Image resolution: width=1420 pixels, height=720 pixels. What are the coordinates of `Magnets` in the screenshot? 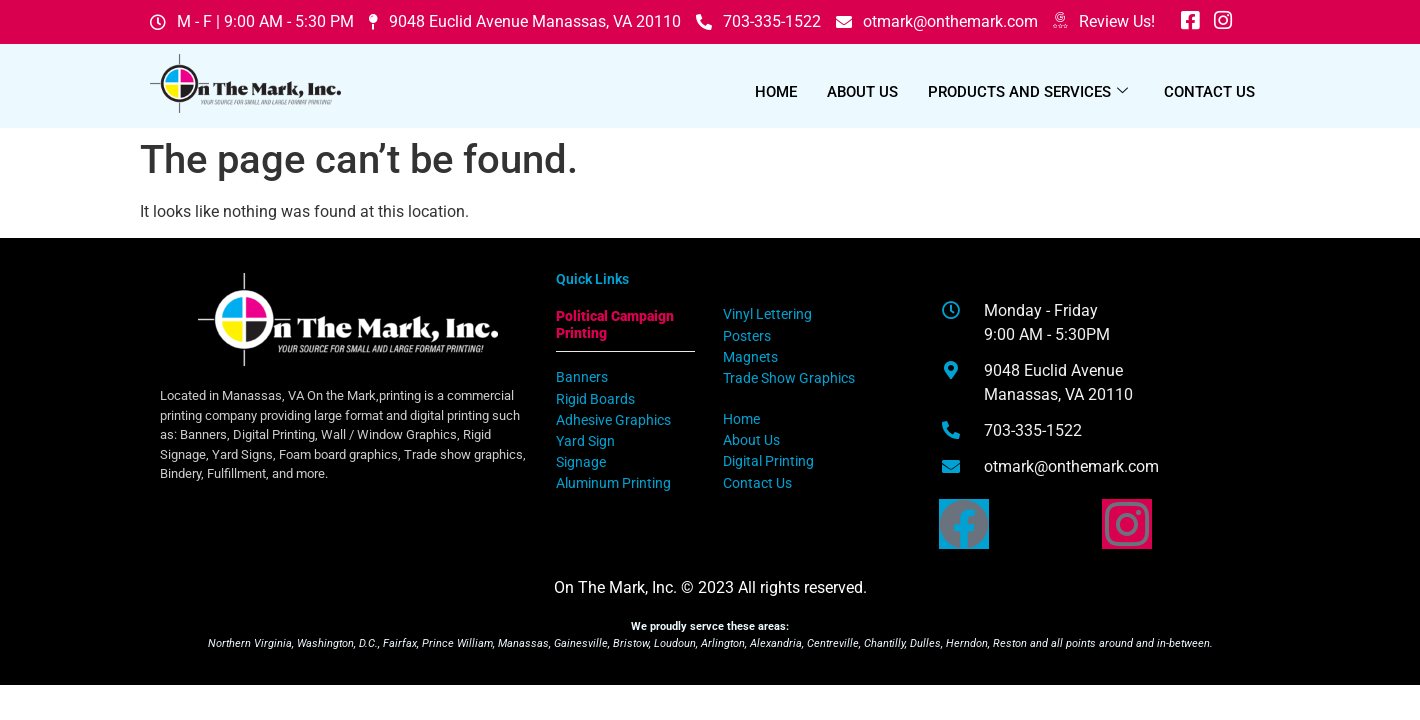 It's located at (750, 357).